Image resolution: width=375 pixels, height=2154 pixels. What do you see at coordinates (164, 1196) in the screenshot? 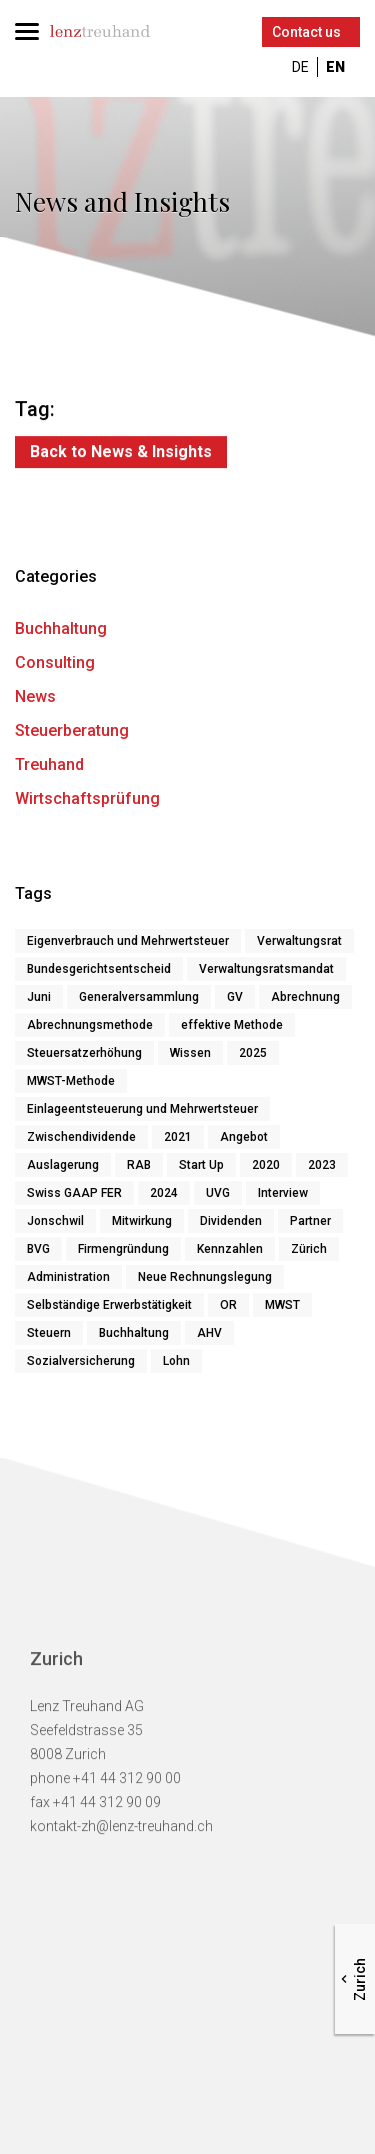
I see `2024` at bounding box center [164, 1196].